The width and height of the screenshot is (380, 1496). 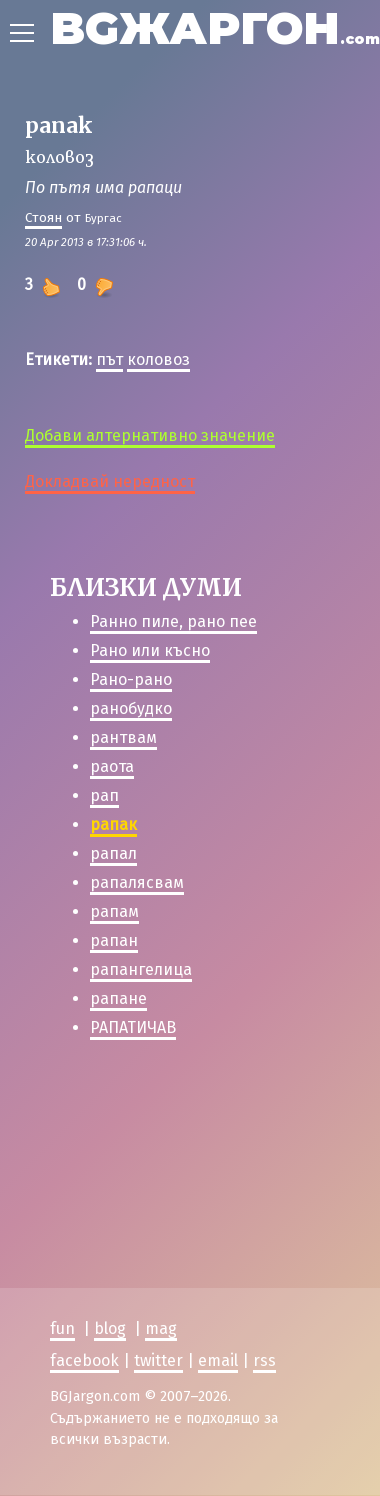 I want to click on рапалясвам, so click(x=137, y=882).